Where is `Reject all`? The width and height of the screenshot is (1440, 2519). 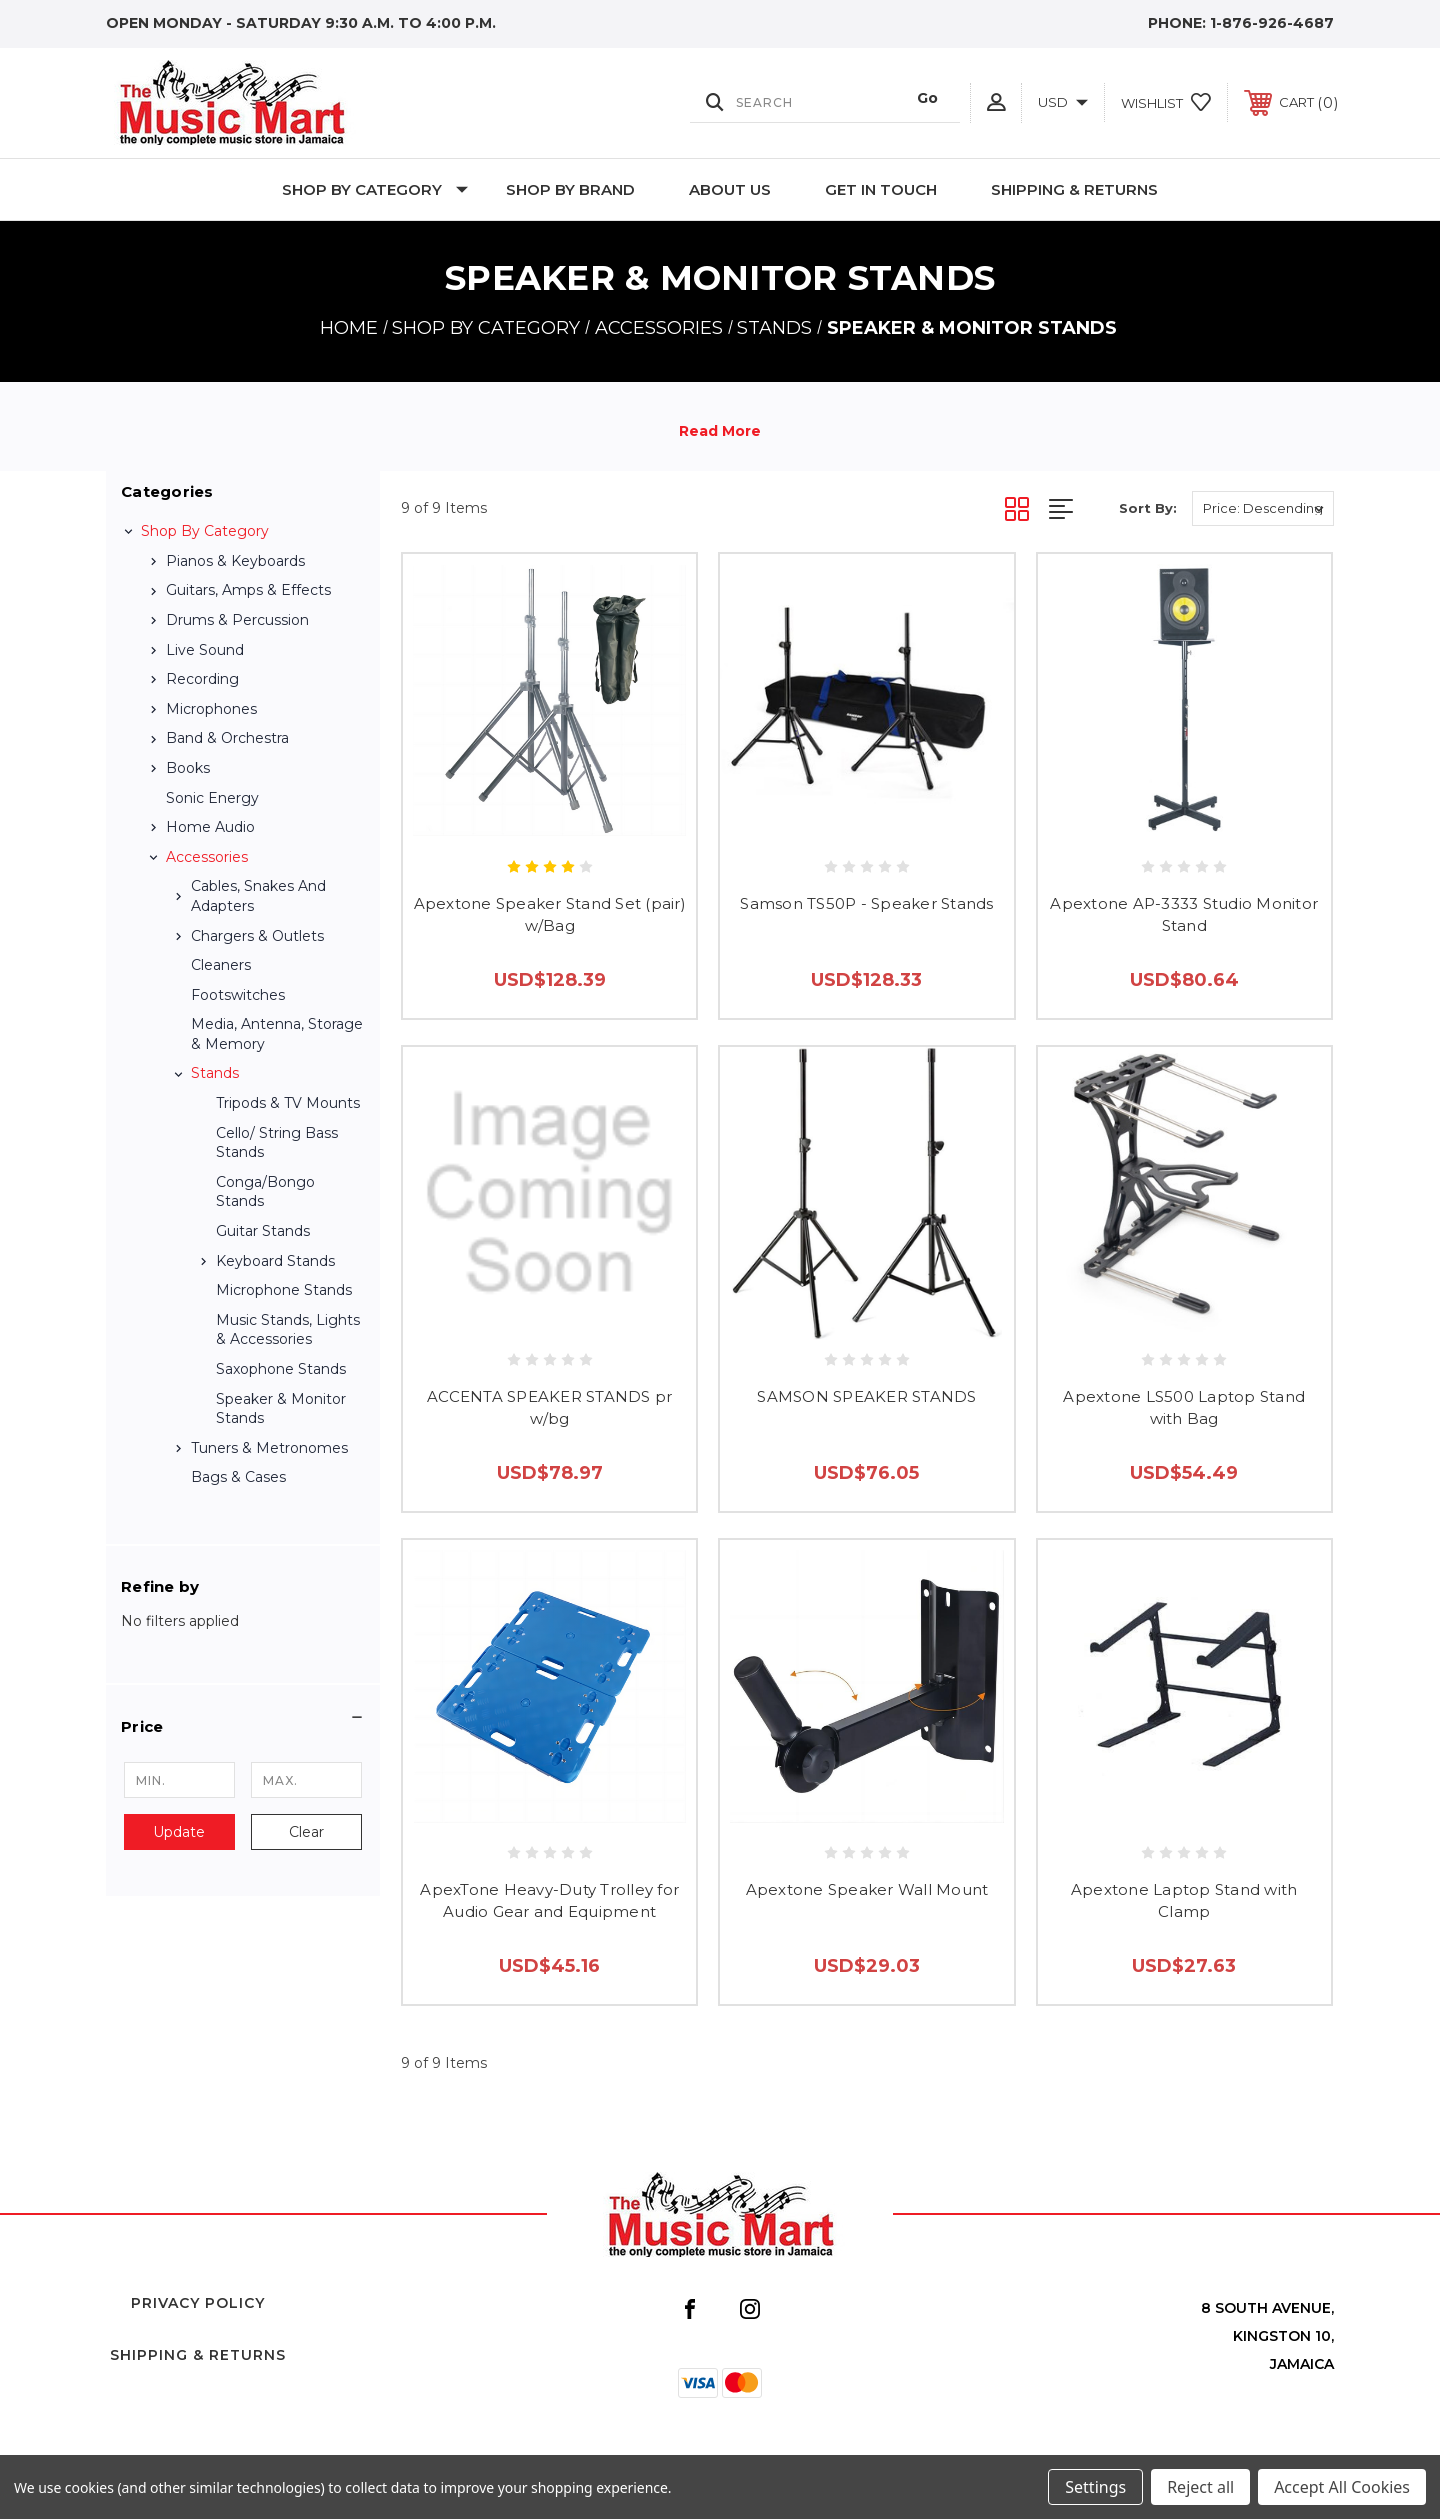 Reject all is located at coordinates (1200, 2487).